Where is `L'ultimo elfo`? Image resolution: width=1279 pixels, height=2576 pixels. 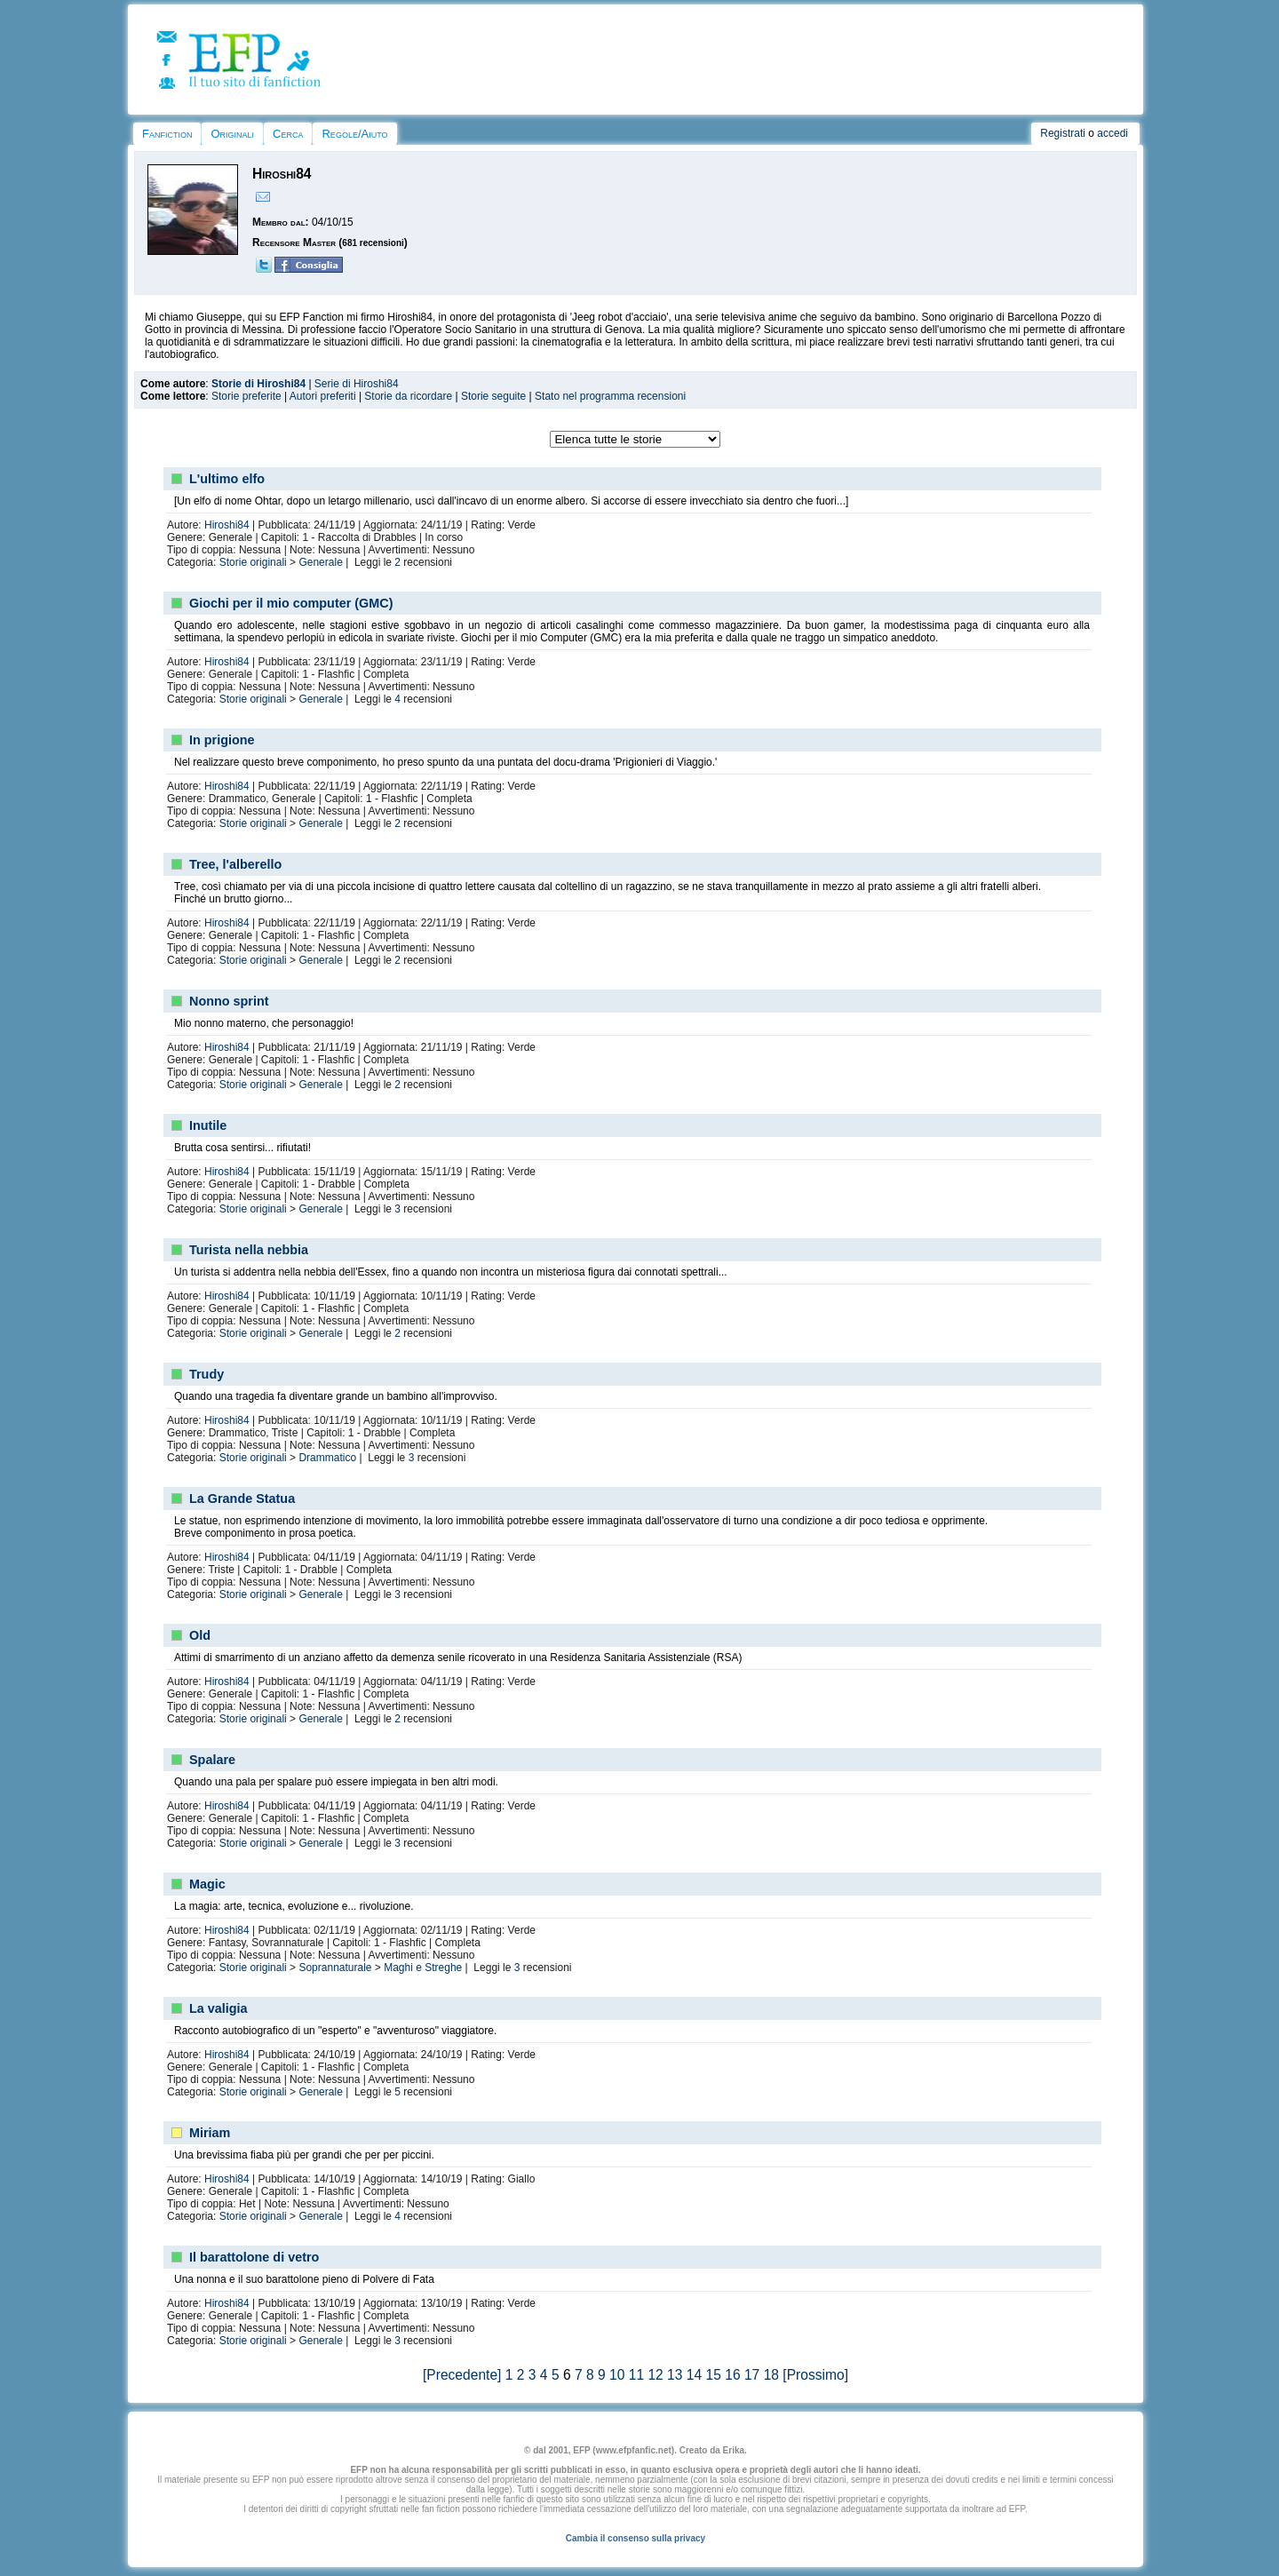 L'ultimo elfo is located at coordinates (227, 479).